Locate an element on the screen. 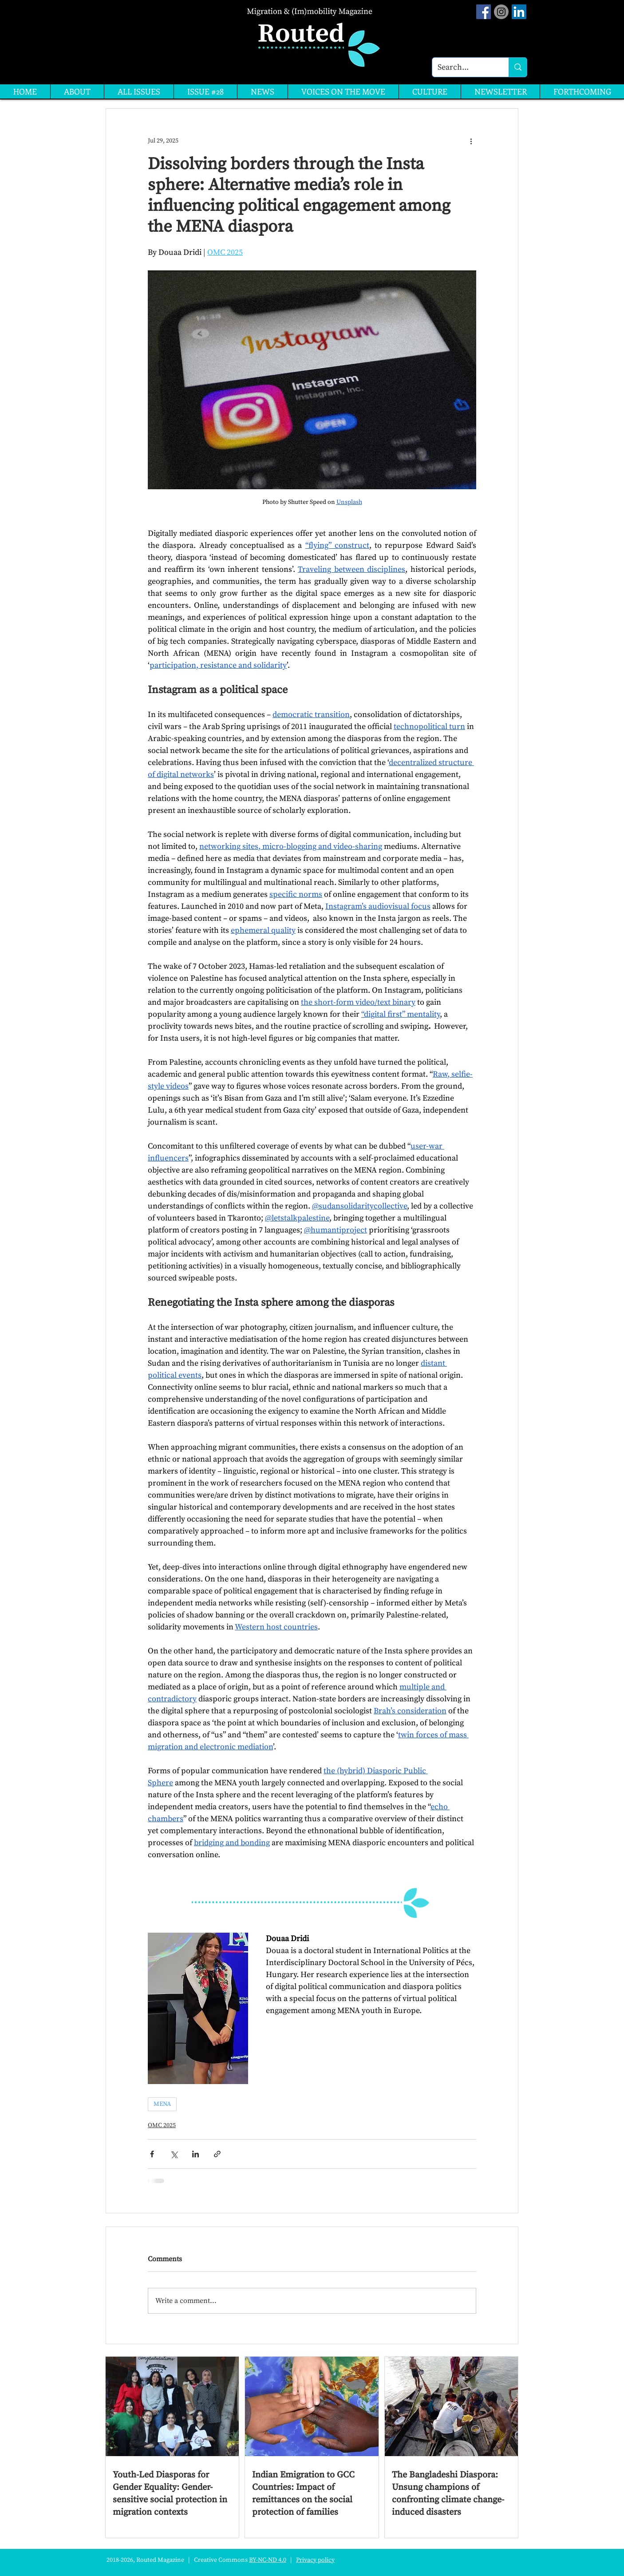 The image size is (624, 2576). [Facebook Social Icon] is located at coordinates (483, 11).